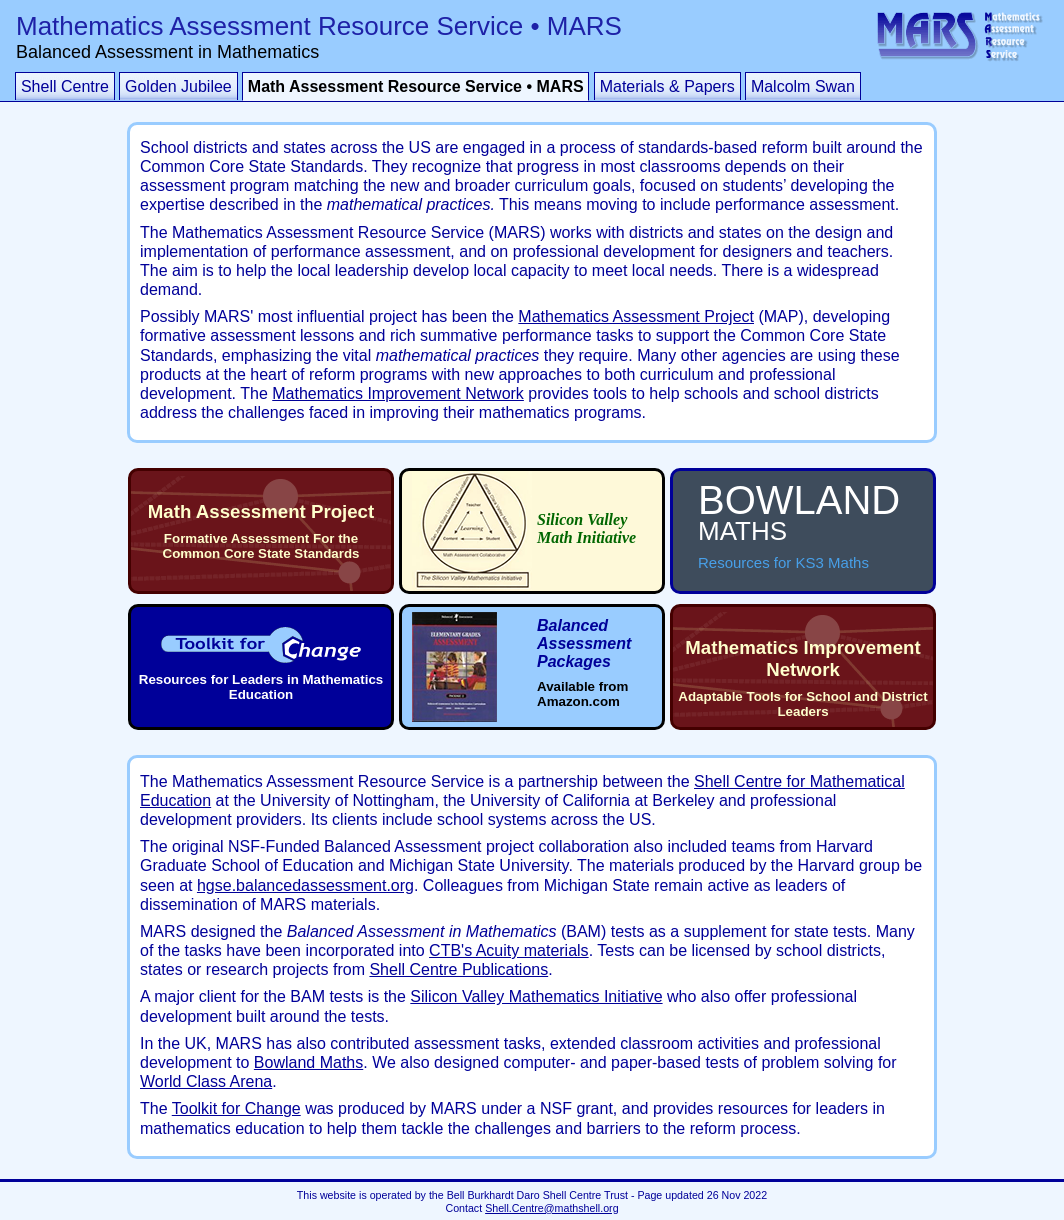 This screenshot has height=1220, width=1064. What do you see at coordinates (308, 1062) in the screenshot?
I see `Bowland Maths` at bounding box center [308, 1062].